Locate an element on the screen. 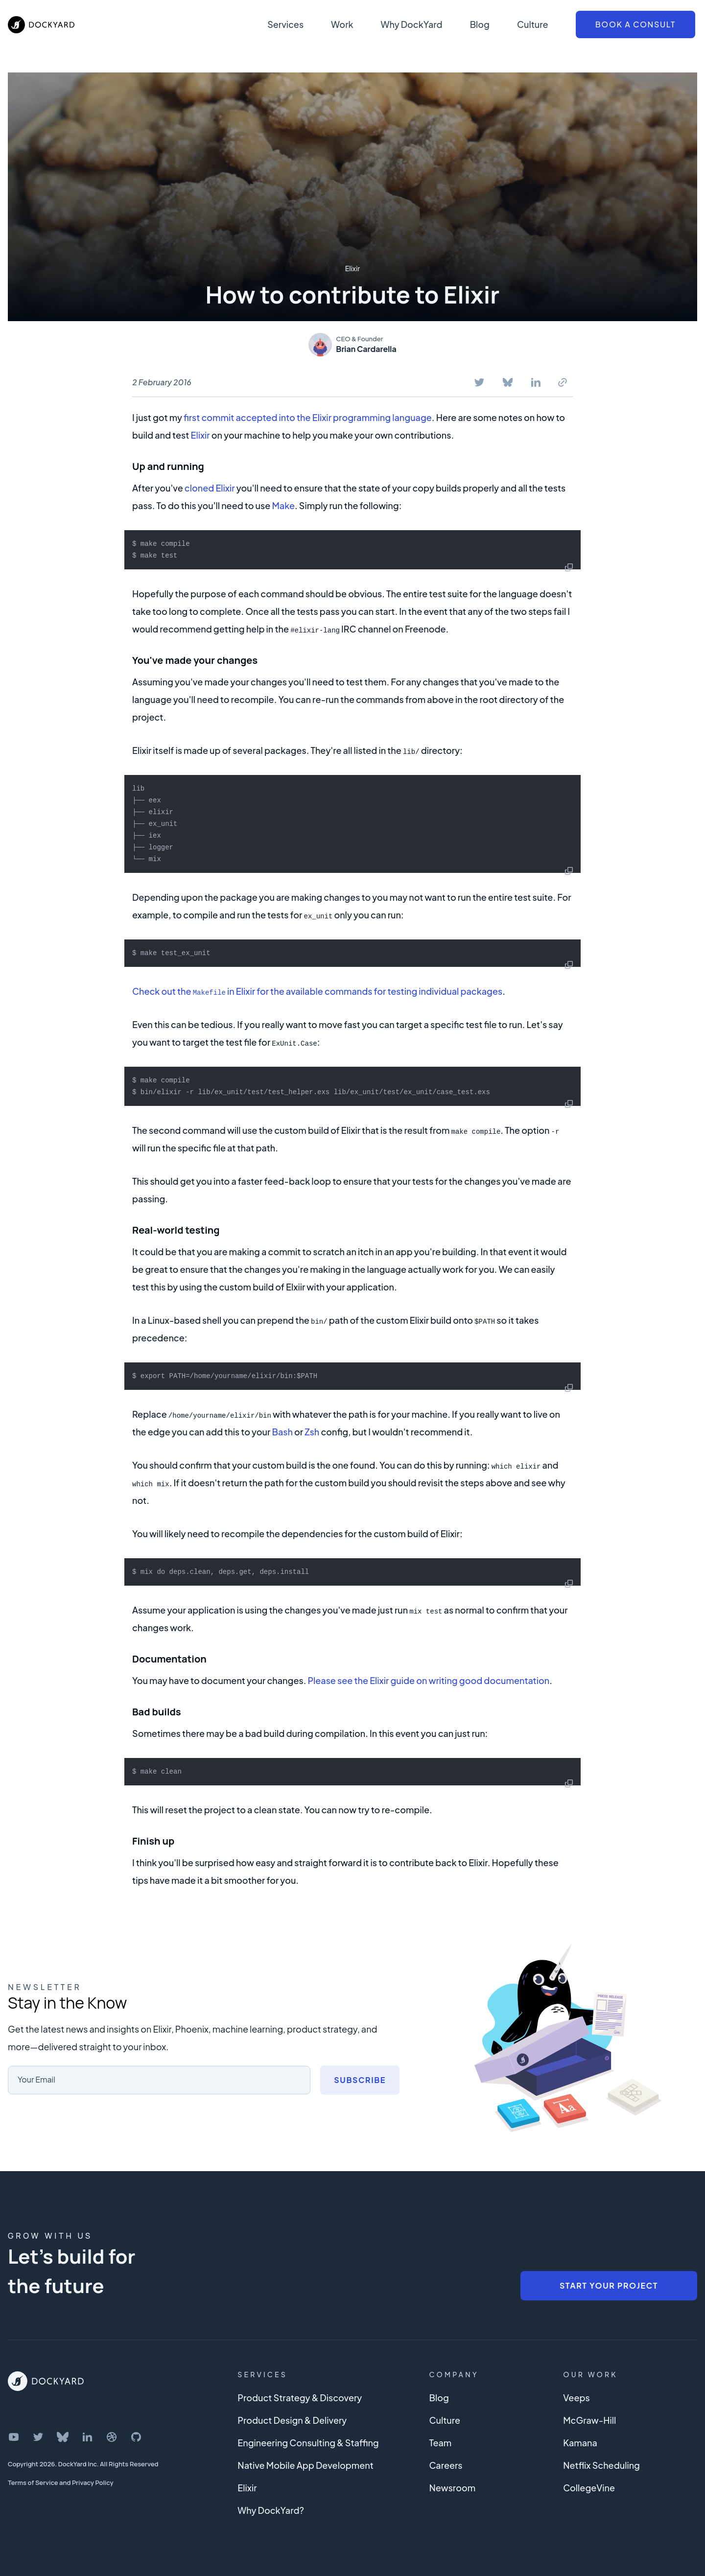 The width and height of the screenshot is (705, 2576). Team is located at coordinates (440, 2442).